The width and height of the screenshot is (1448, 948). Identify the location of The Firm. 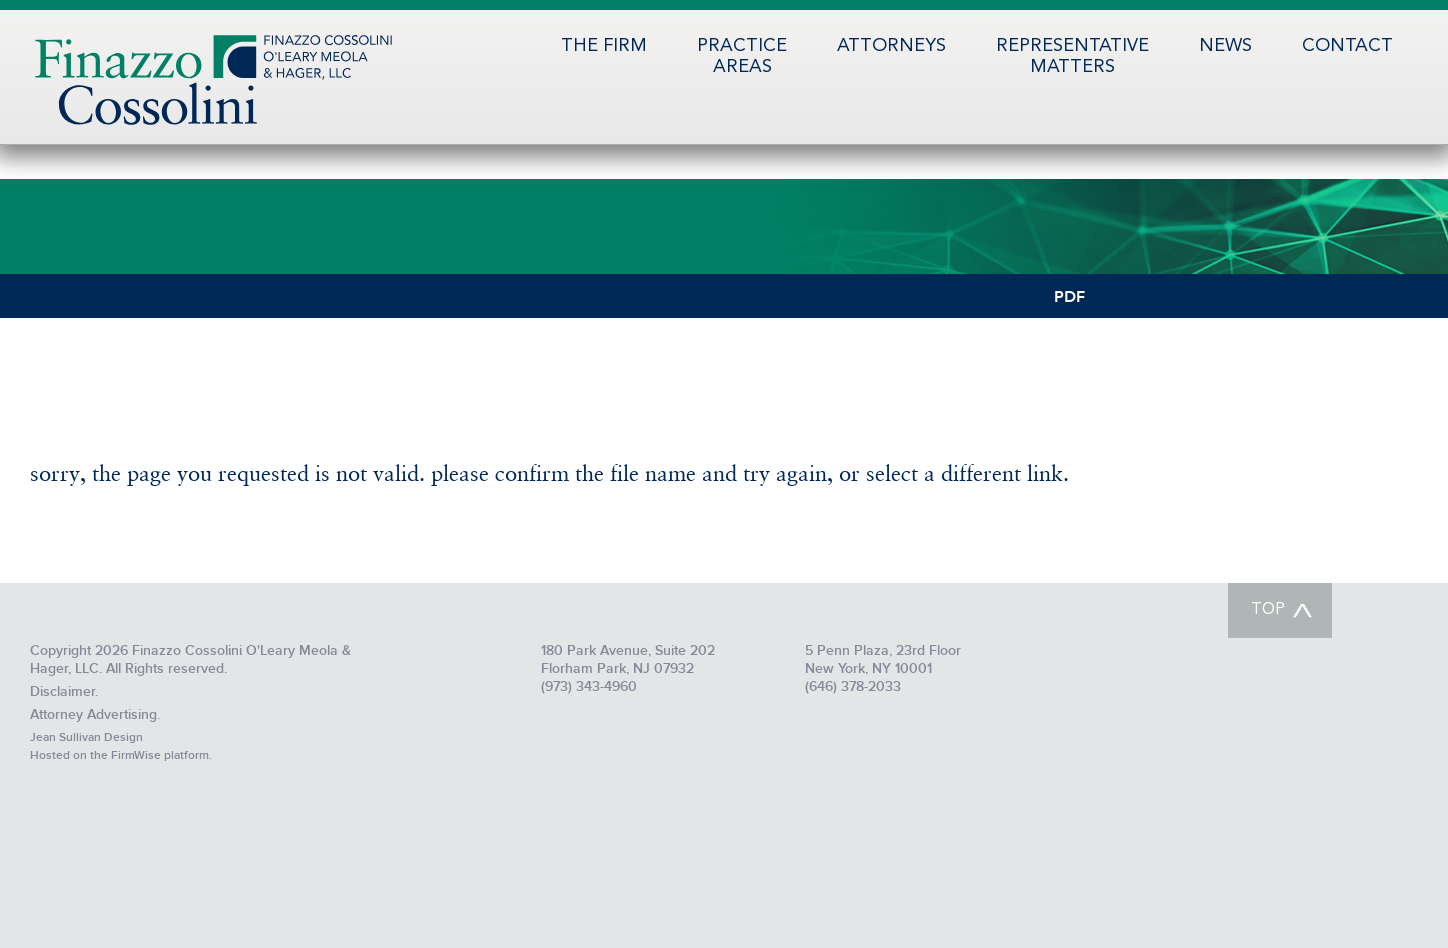
(604, 46).